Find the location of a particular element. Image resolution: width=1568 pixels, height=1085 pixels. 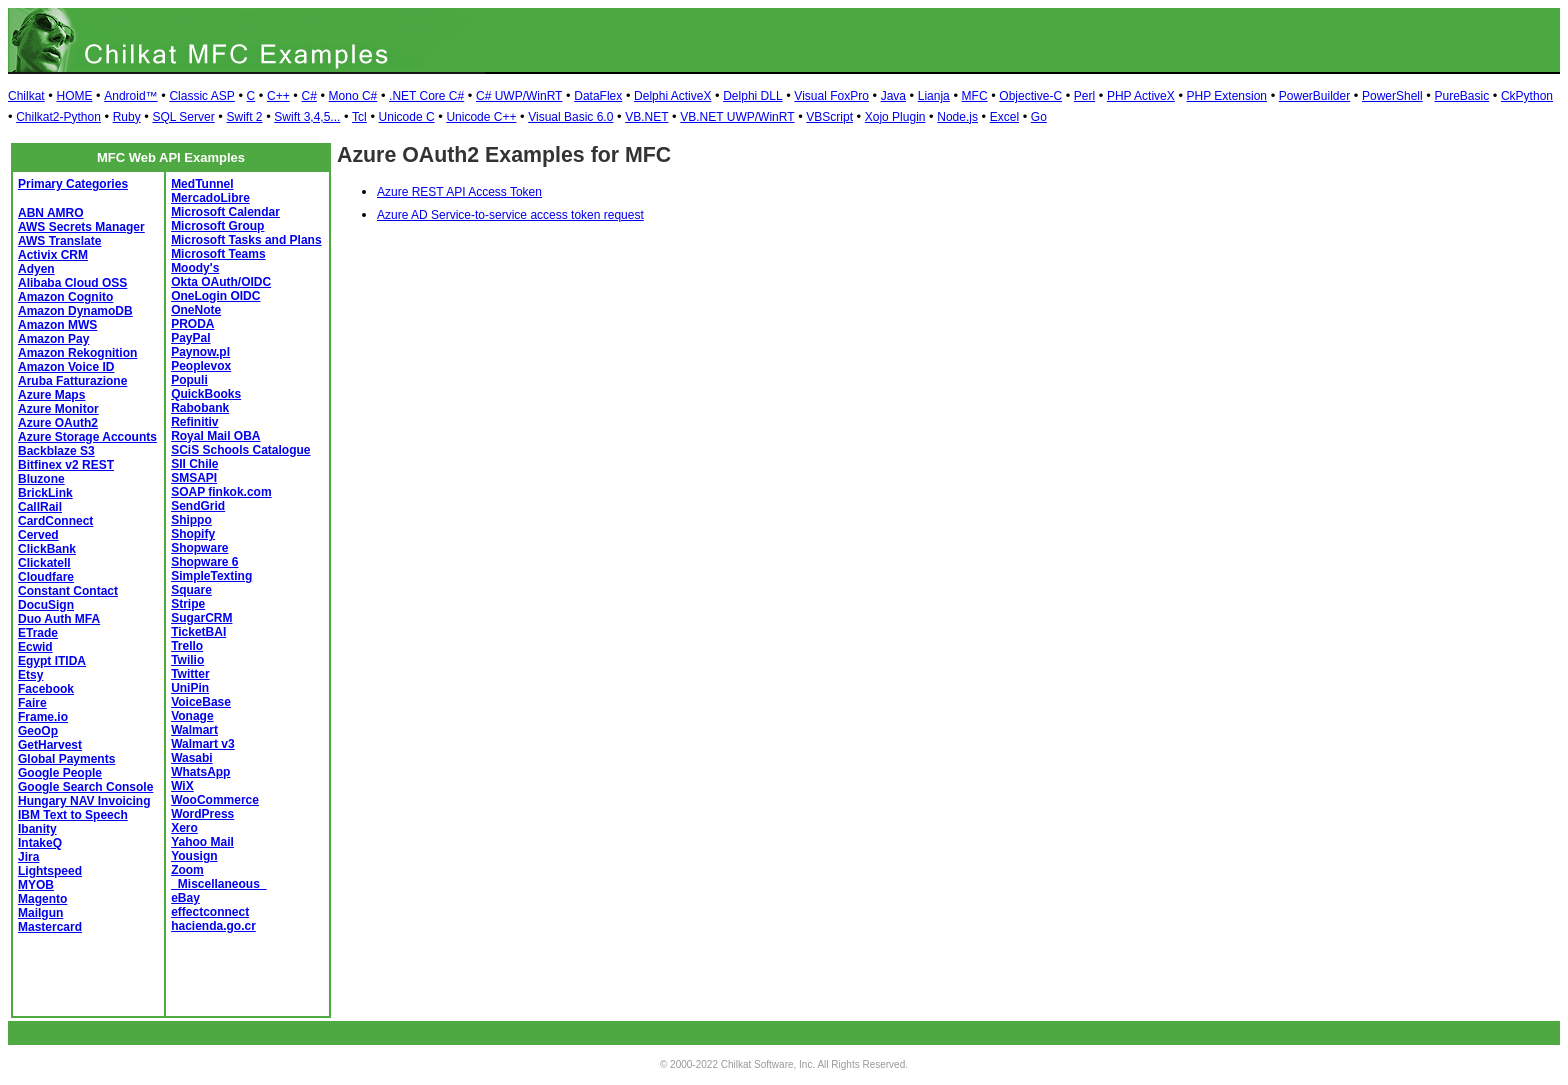

Mono C# is located at coordinates (353, 96).